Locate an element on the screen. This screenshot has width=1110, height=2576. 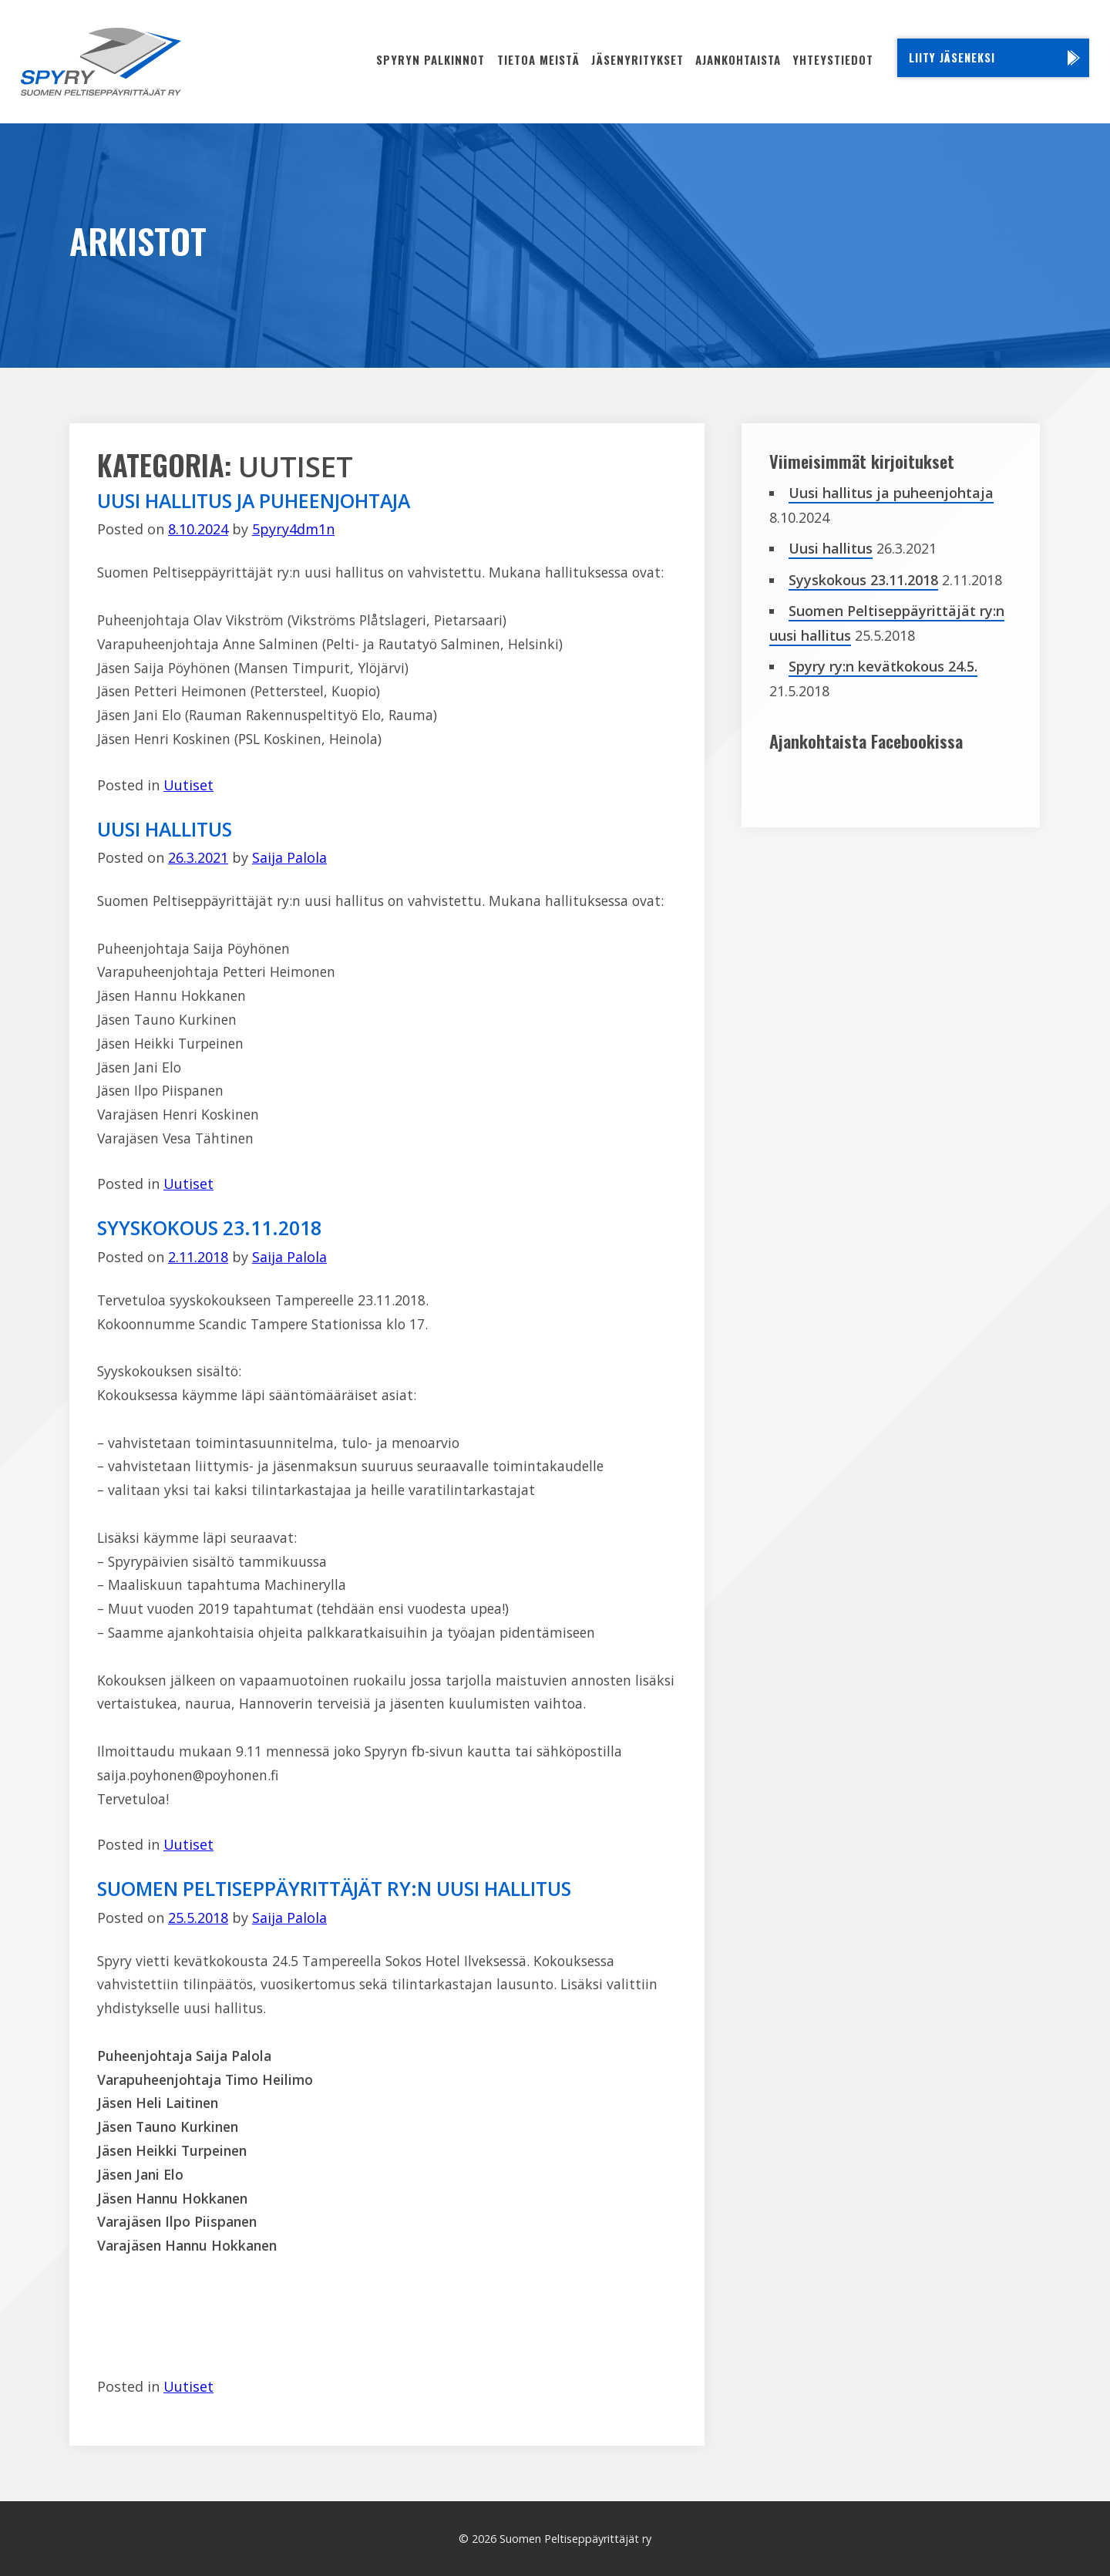
Yhteystiedot [menuitem] is located at coordinates (832, 59).